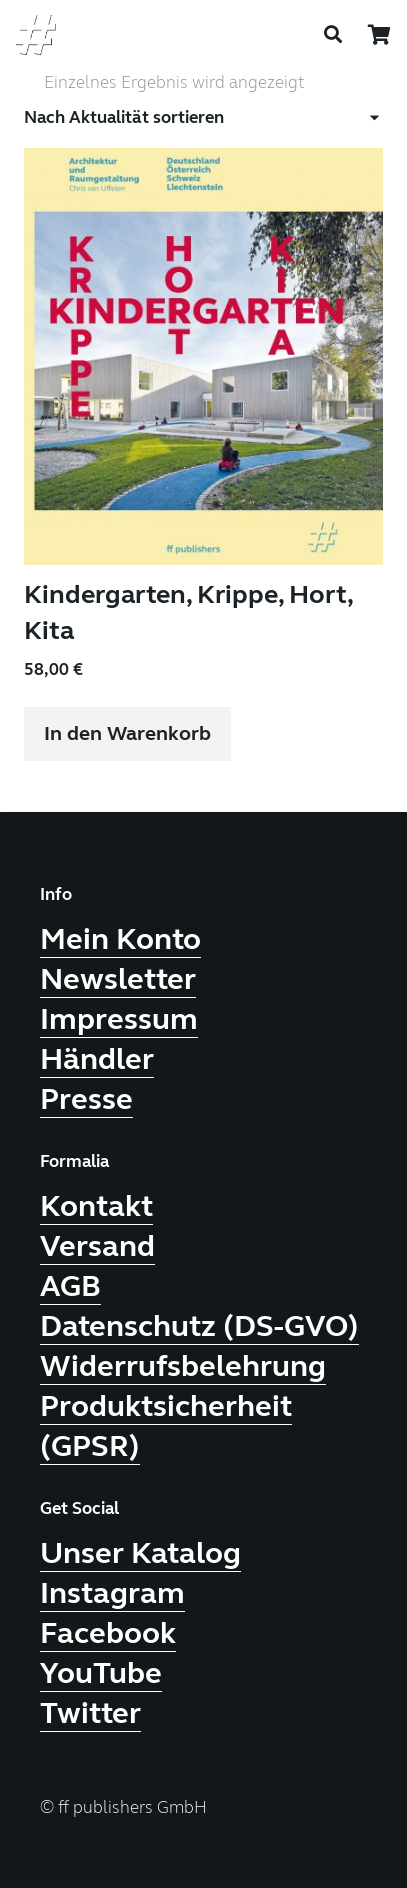 The height and width of the screenshot is (1888, 407). What do you see at coordinates (70, 1286) in the screenshot?
I see `AGB` at bounding box center [70, 1286].